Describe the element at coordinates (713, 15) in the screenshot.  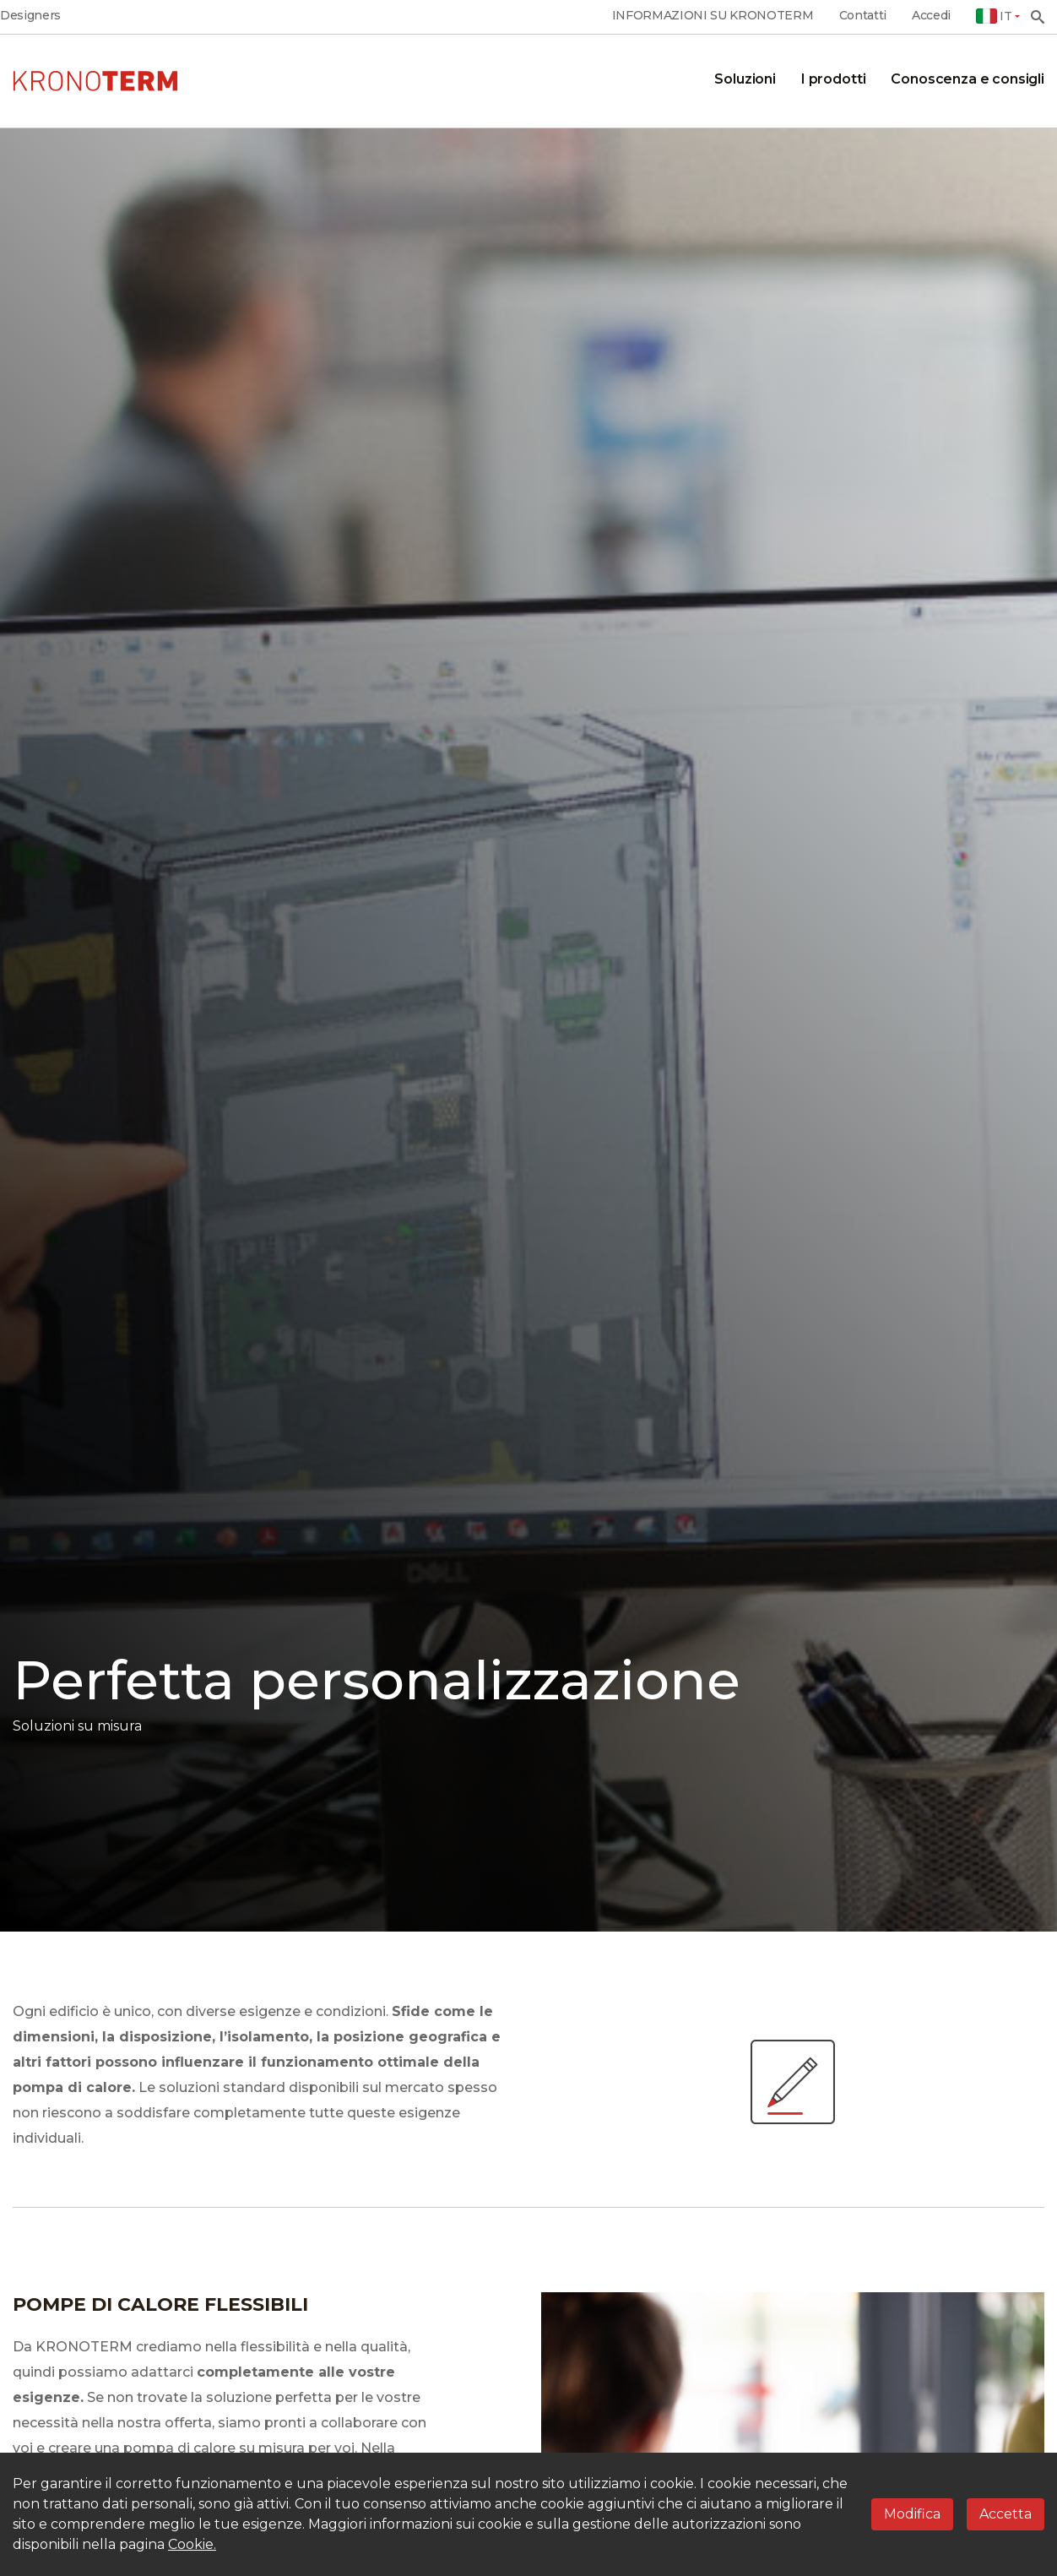
I see `INFORMAZIONI SU KRONOTERM` at that location.